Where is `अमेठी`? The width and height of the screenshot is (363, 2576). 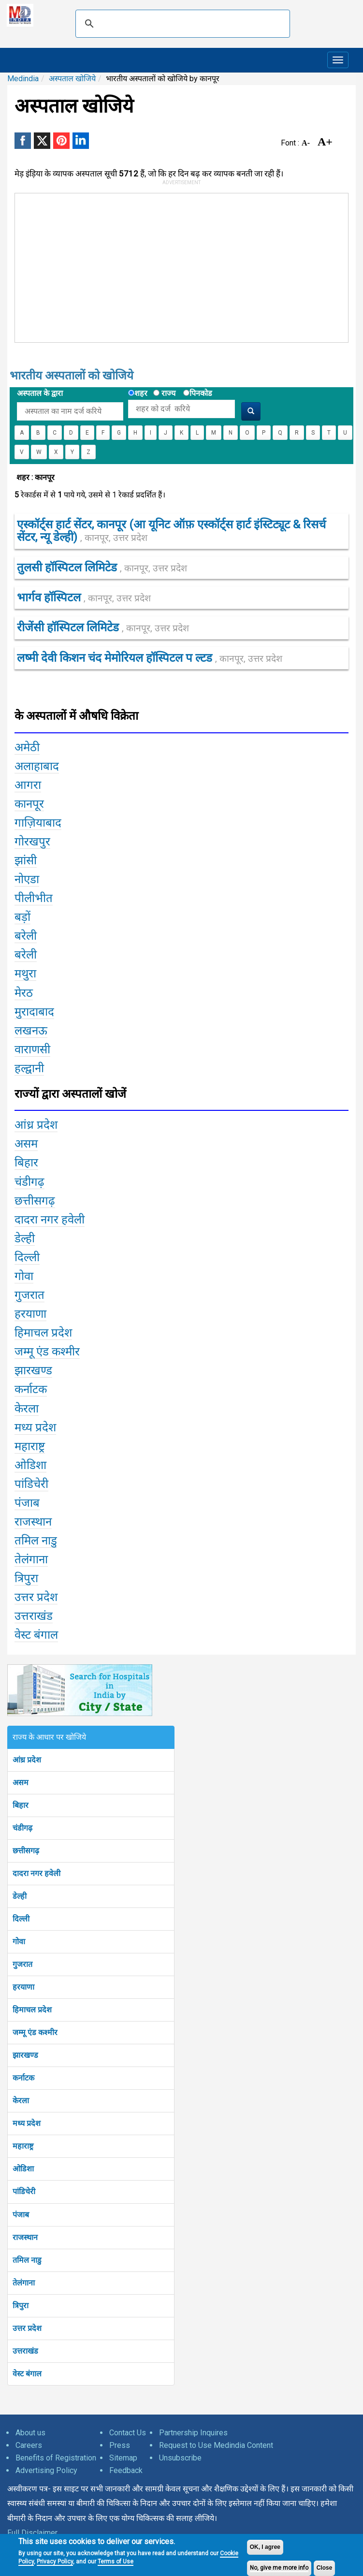 अमेठी is located at coordinates (27, 747).